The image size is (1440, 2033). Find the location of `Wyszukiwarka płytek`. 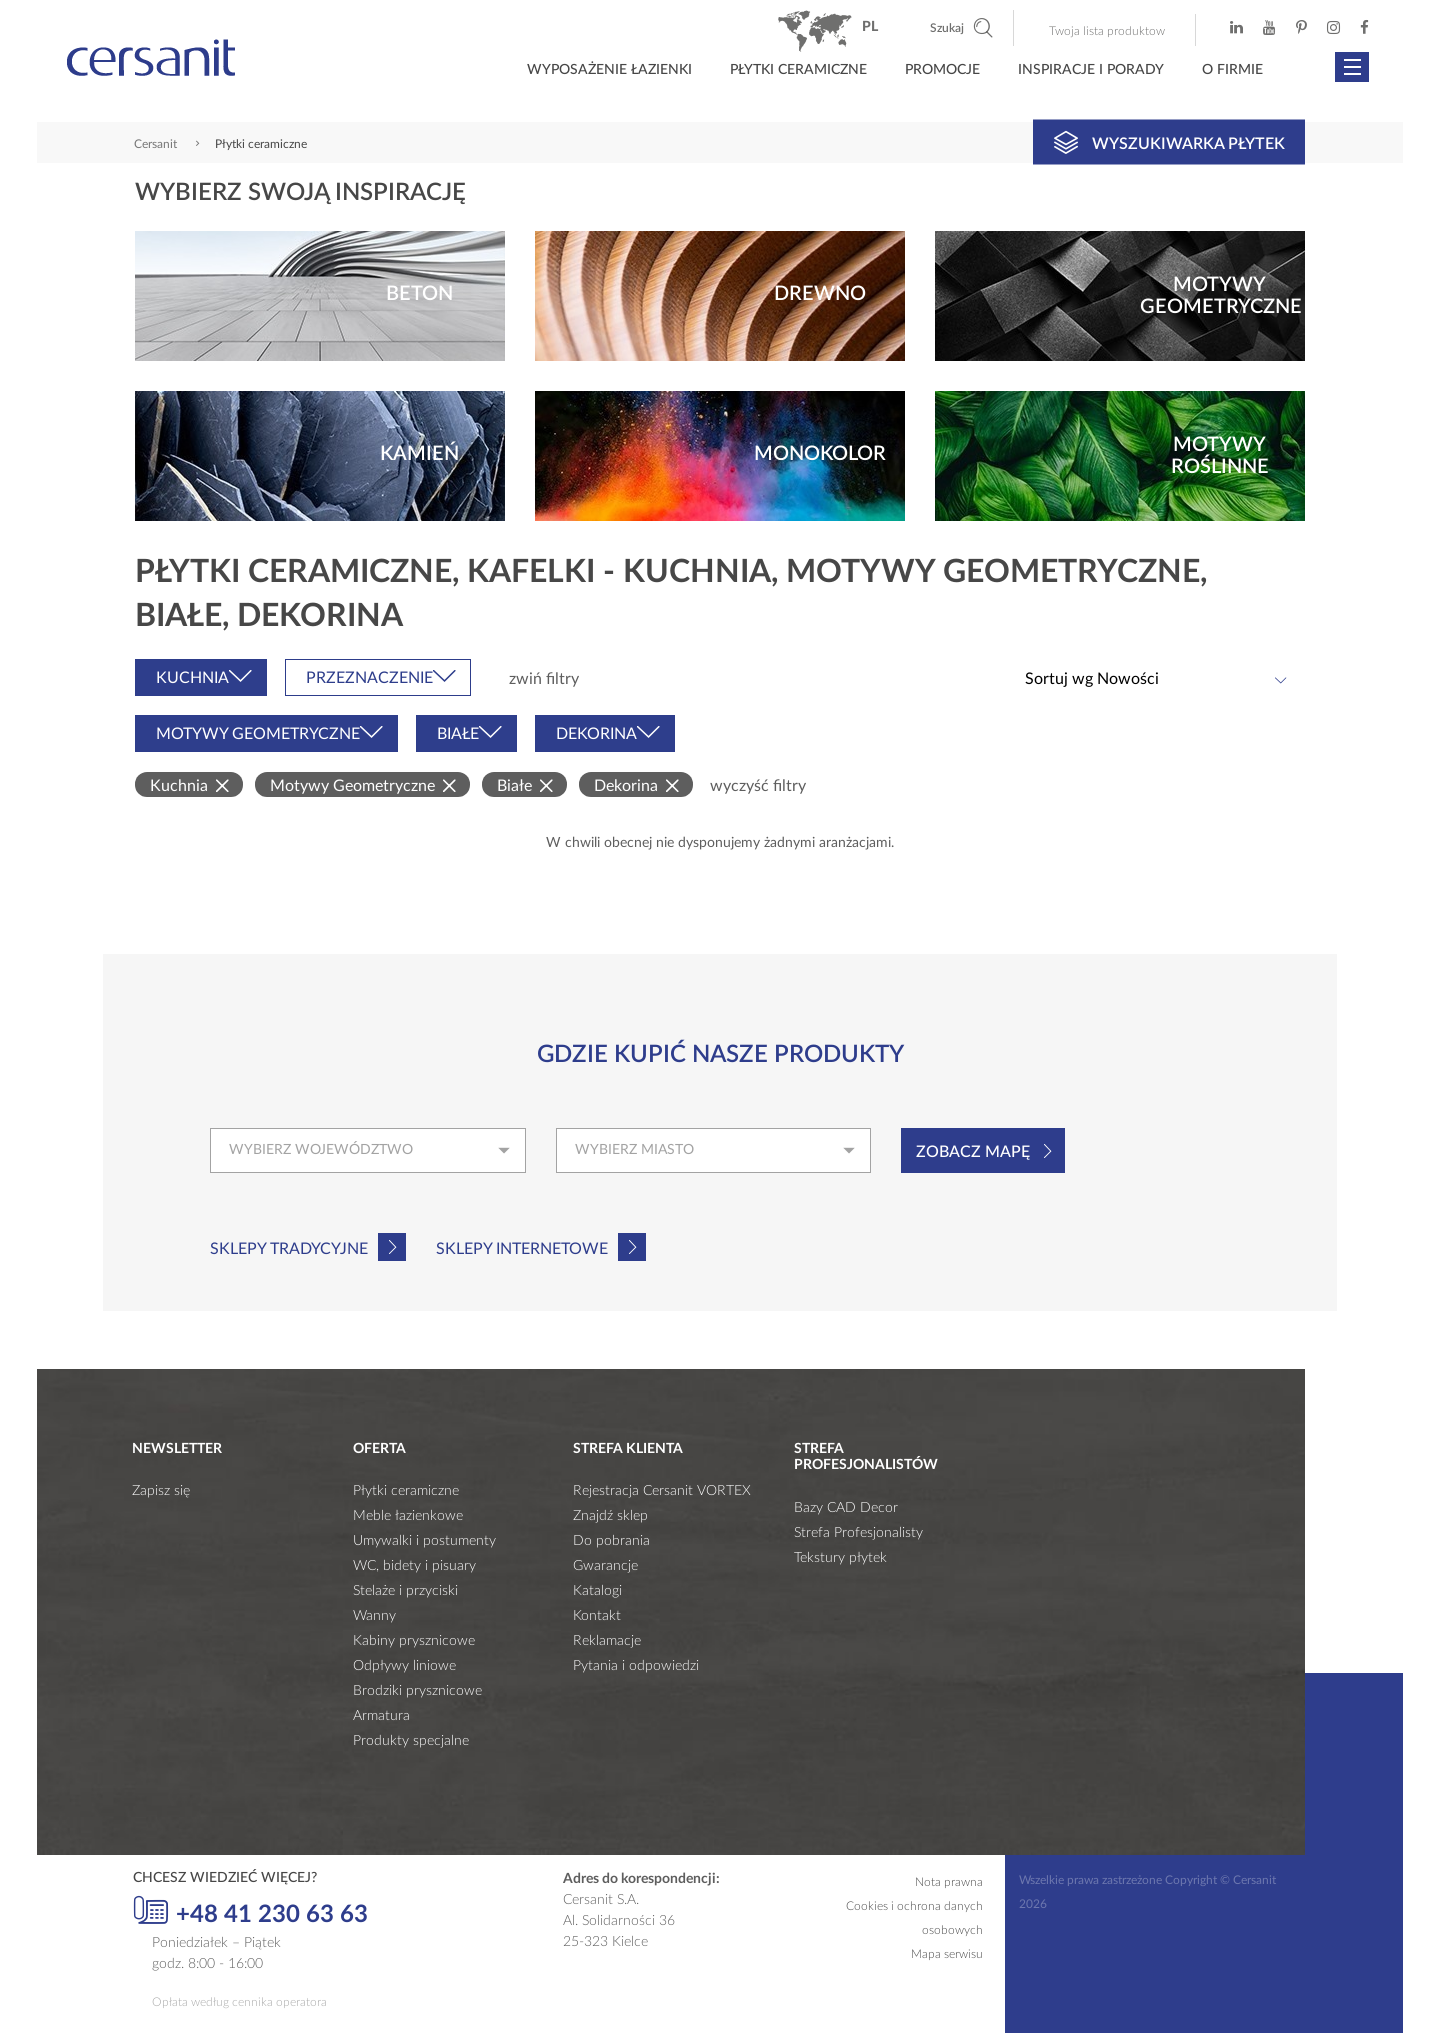

Wyszukiwarka płytek is located at coordinates (1169, 142).